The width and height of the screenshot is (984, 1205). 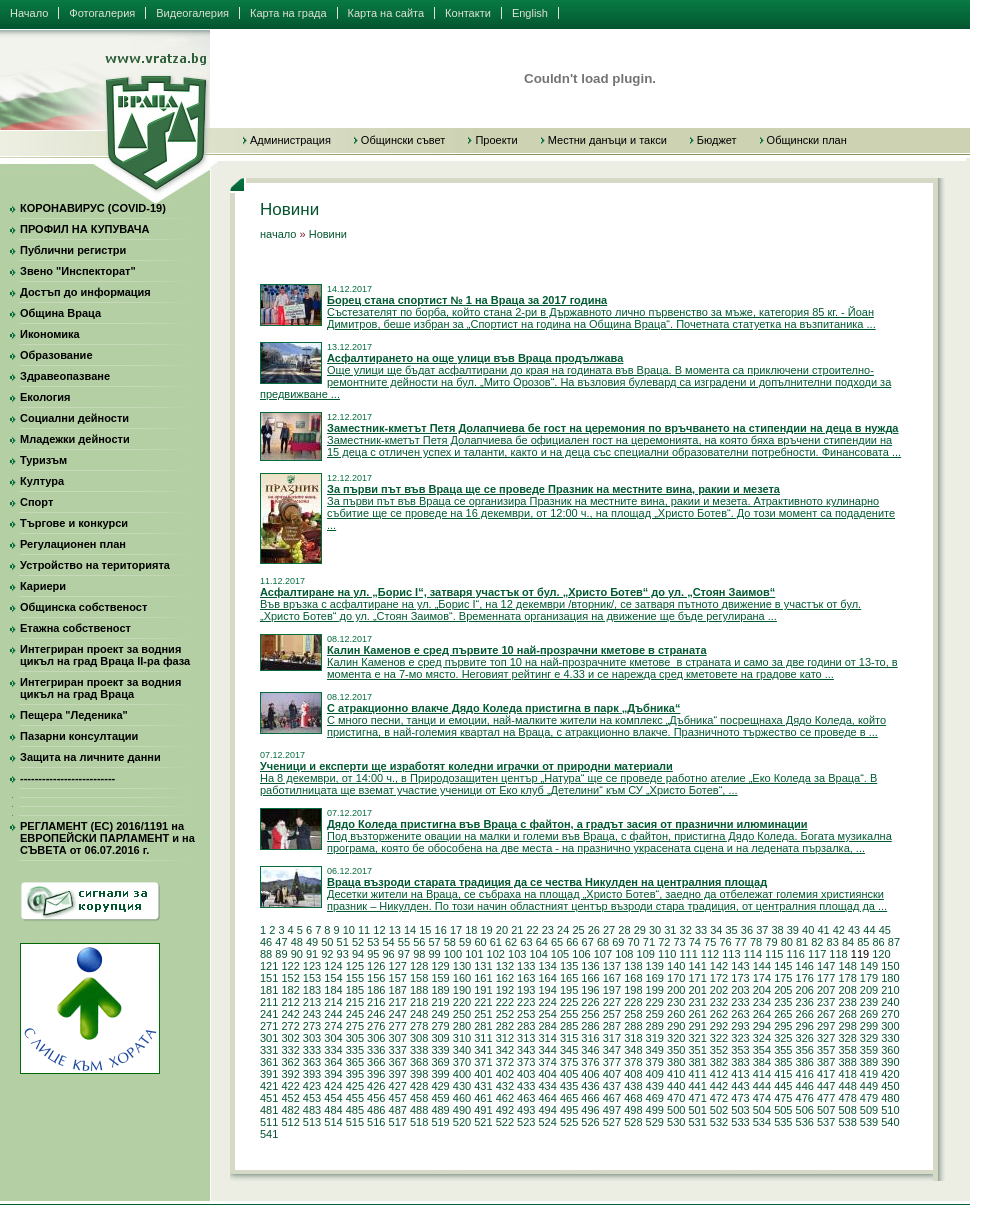 I want to click on 166, so click(x=590, y=978).